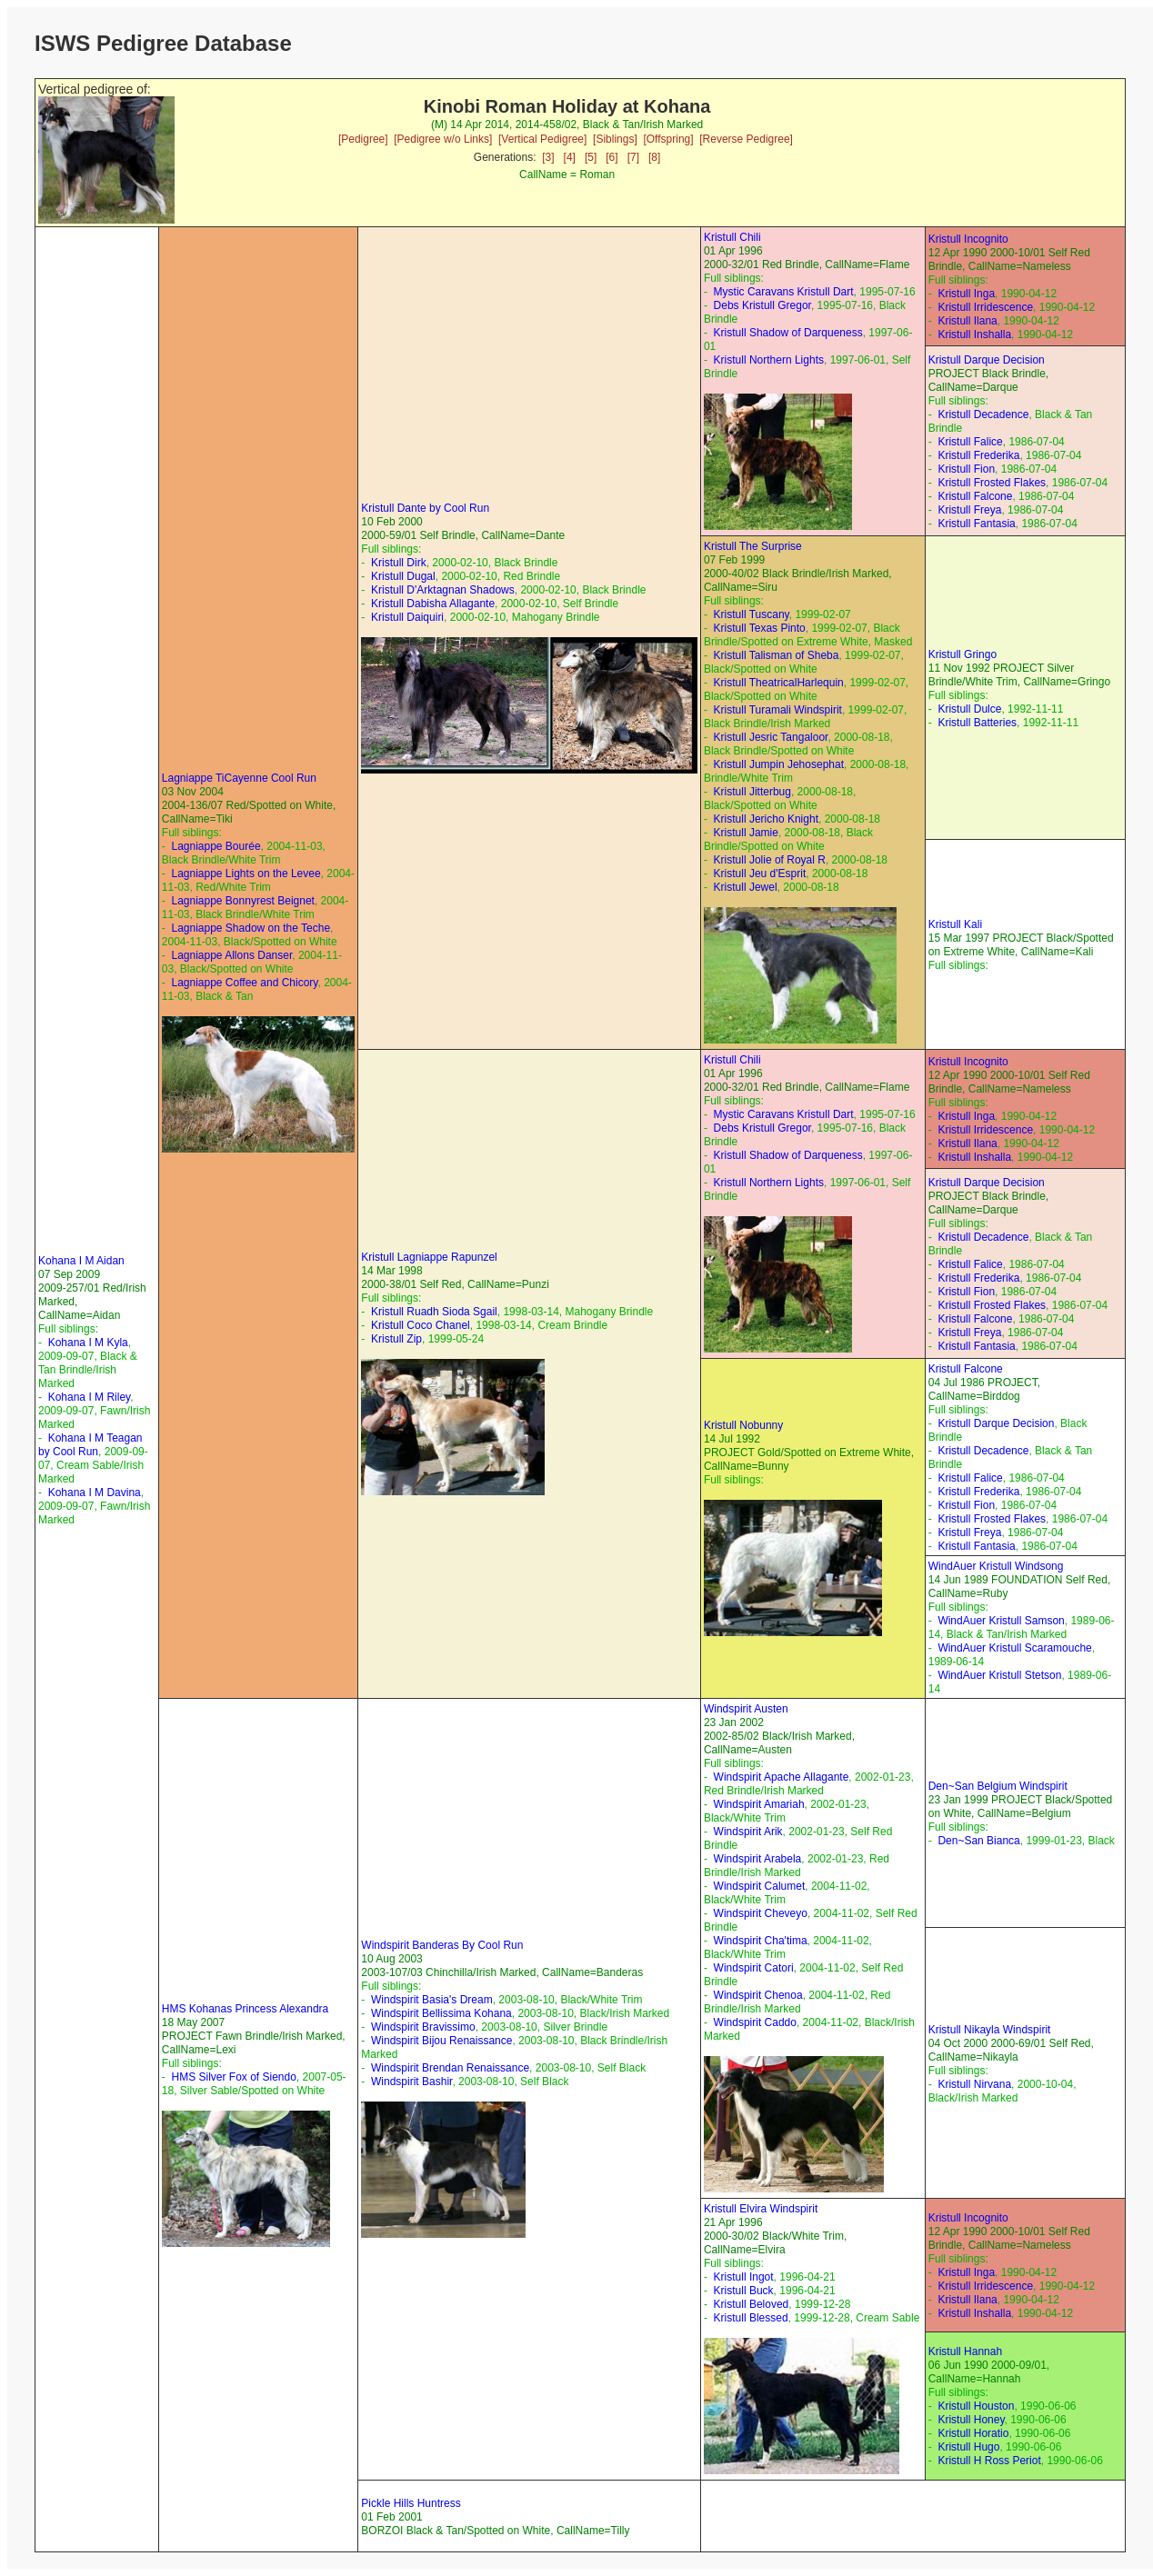  Describe the element at coordinates (751, 2317) in the screenshot. I see `Kristull Blessed` at that location.